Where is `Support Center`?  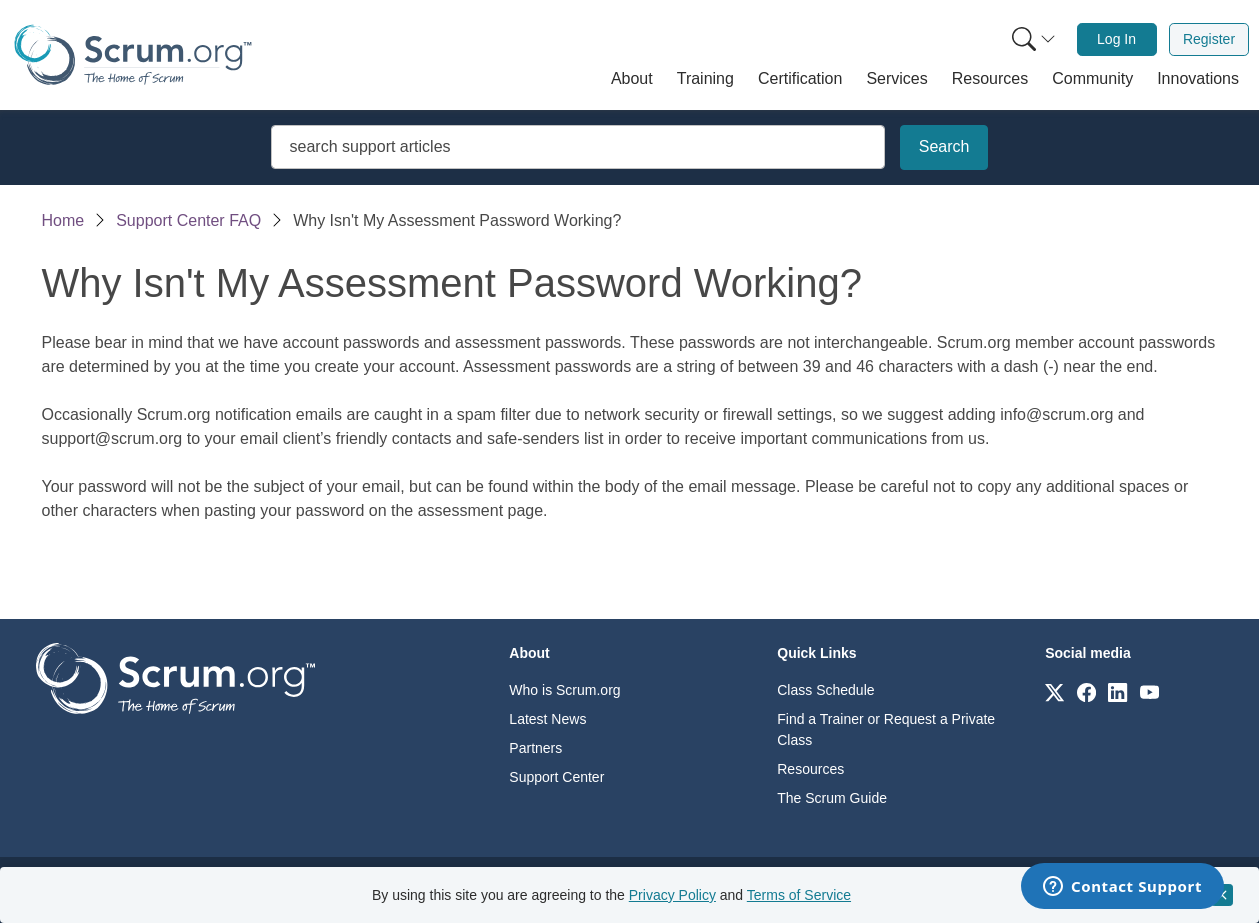
Support Center is located at coordinates (556, 777).